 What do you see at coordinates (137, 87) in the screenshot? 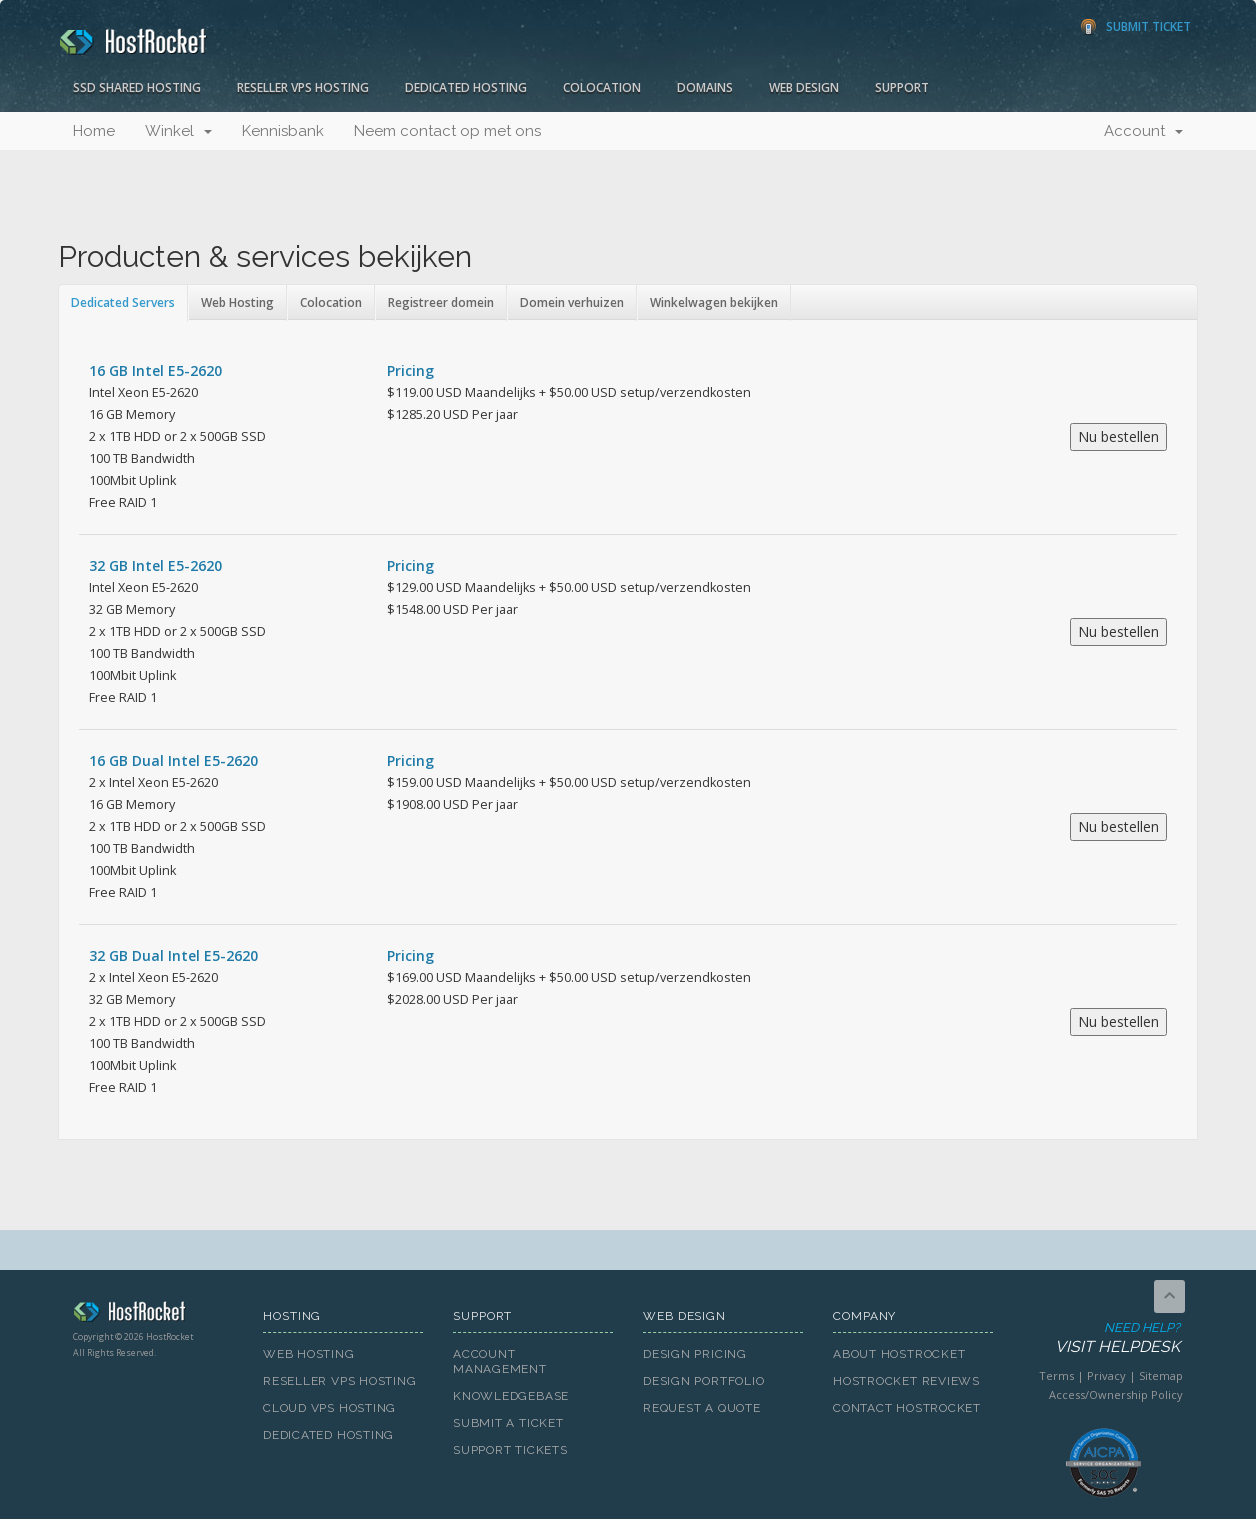
I see `SSD Shared Hosting` at bounding box center [137, 87].